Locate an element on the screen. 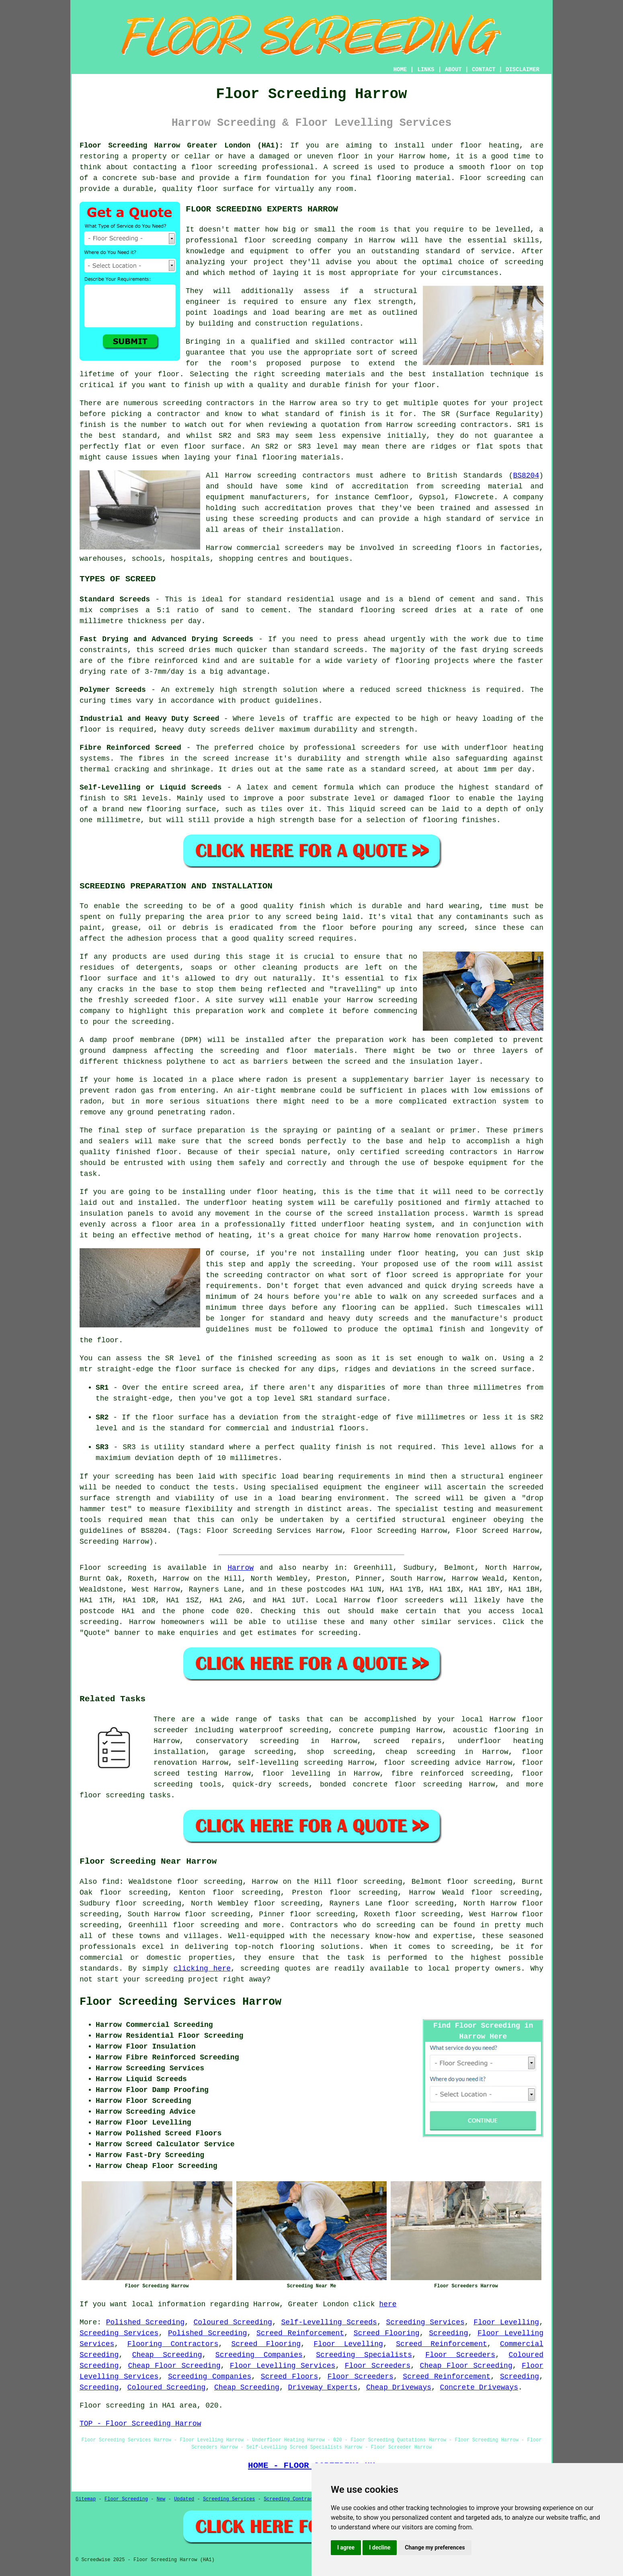 This screenshot has width=623, height=2576. Polished Screeding is located at coordinates (145, 2322).